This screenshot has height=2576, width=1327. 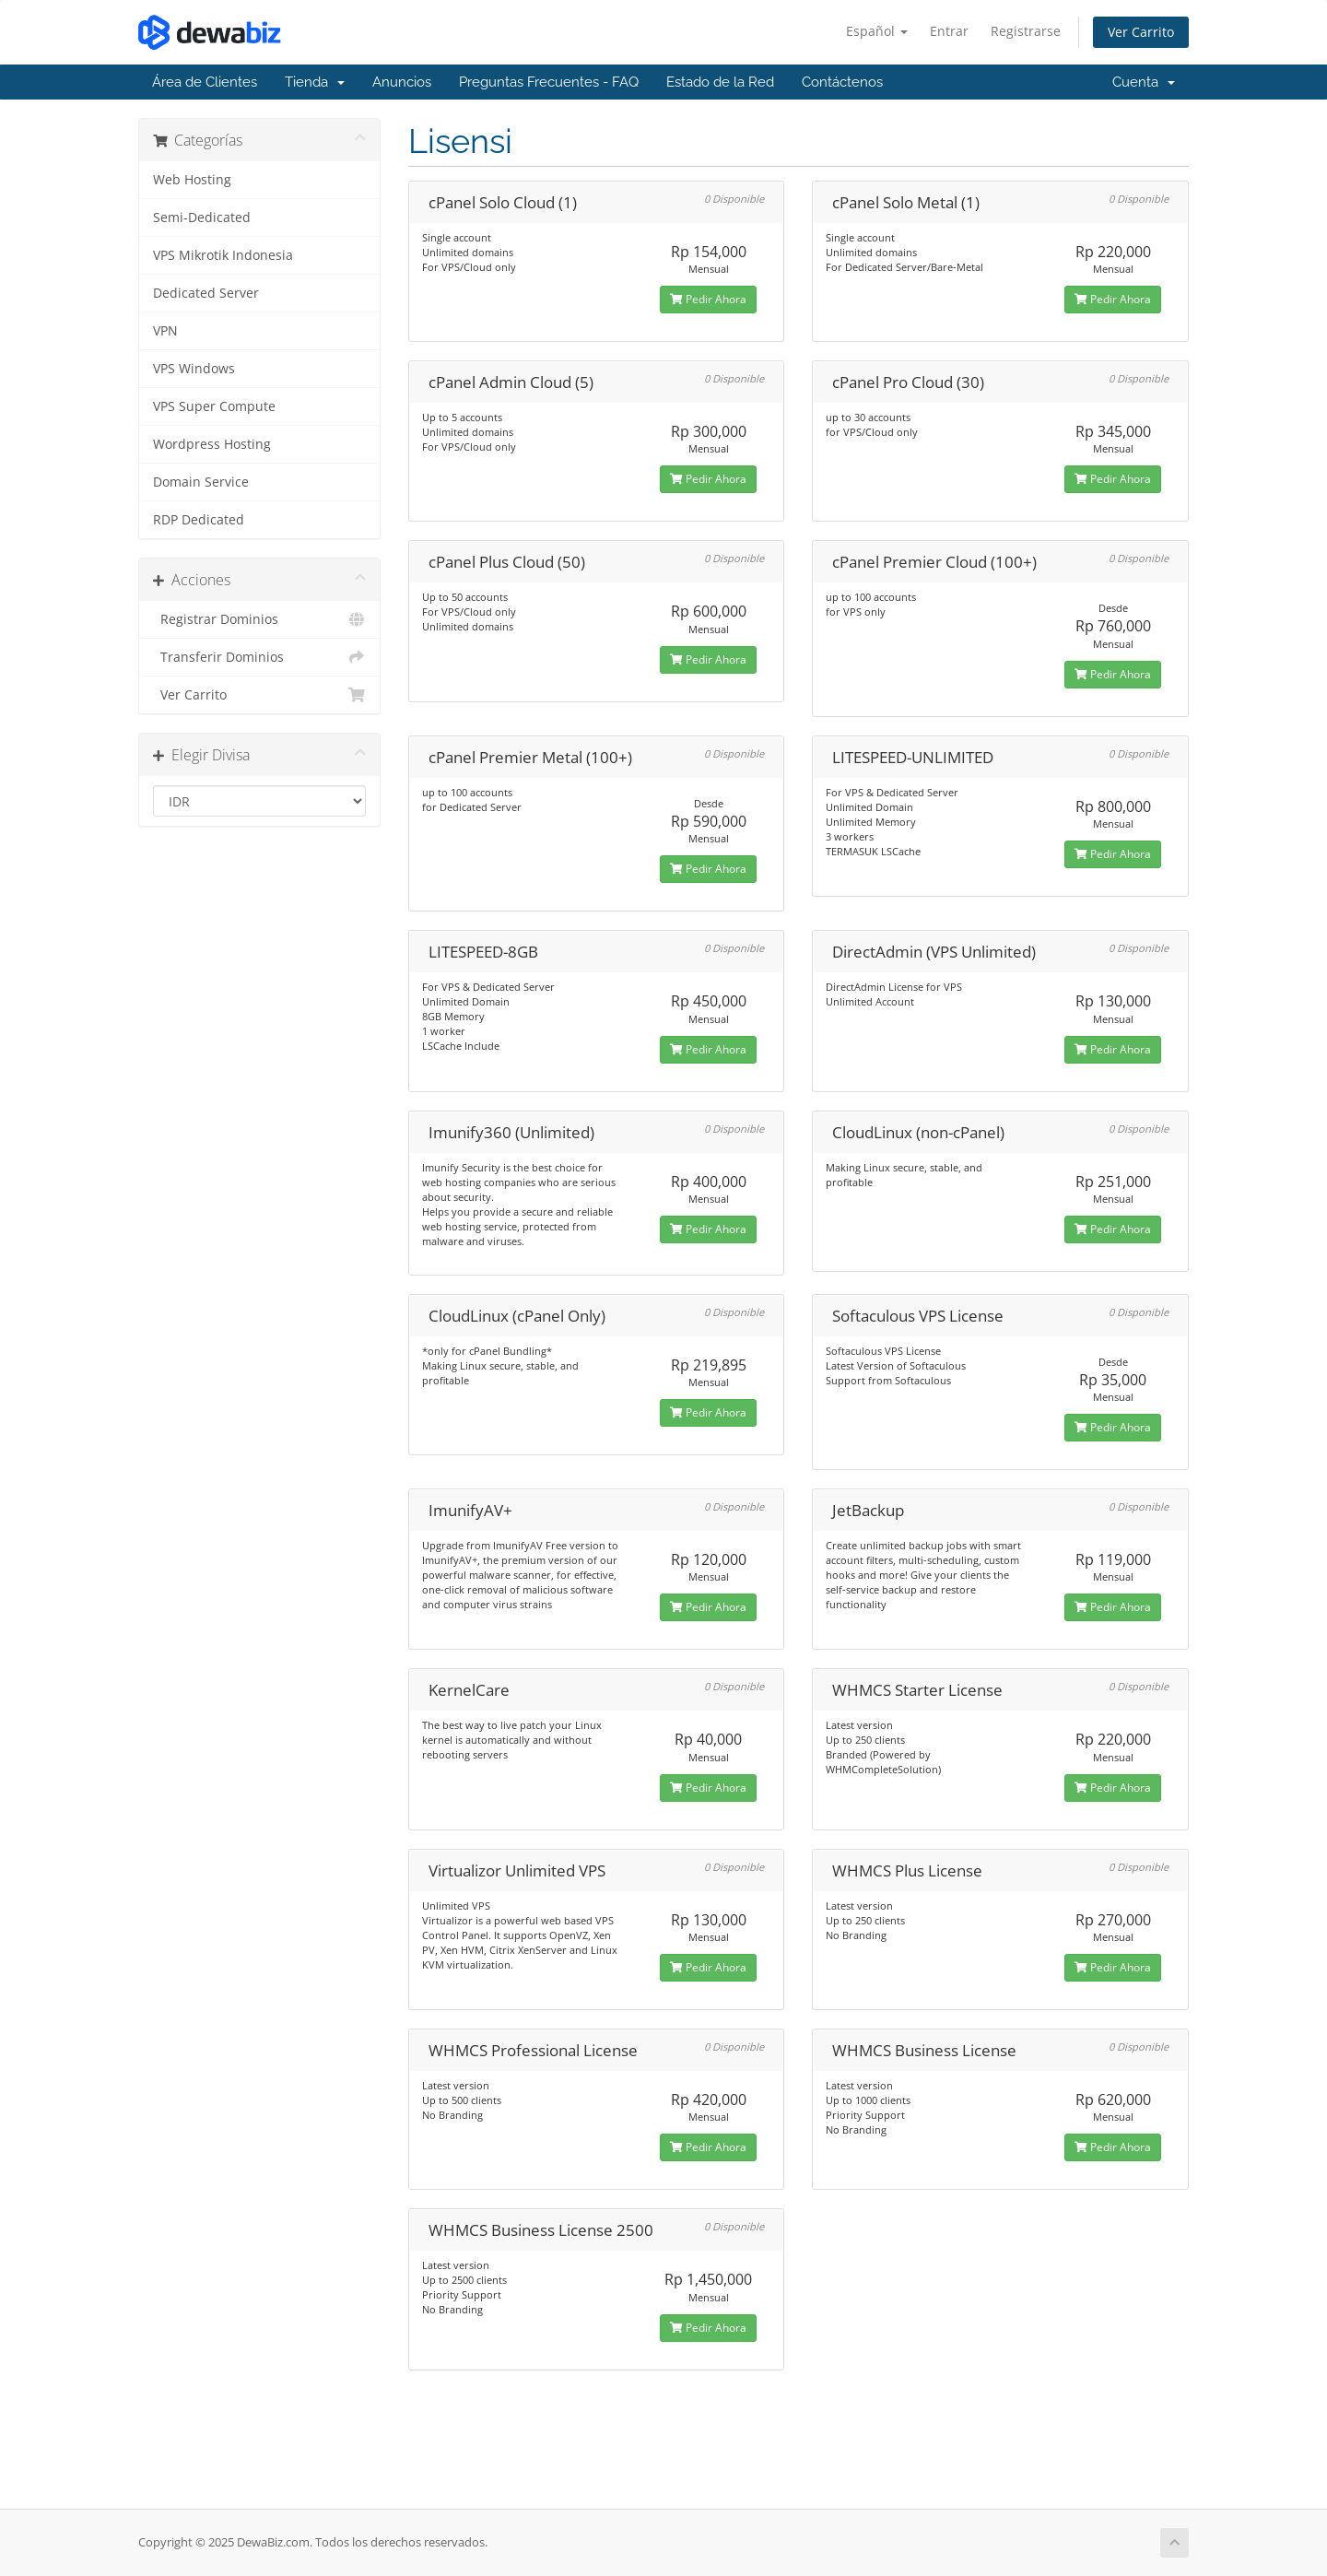 What do you see at coordinates (223, 255) in the screenshot?
I see `VPS Mikrotik Indonesia` at bounding box center [223, 255].